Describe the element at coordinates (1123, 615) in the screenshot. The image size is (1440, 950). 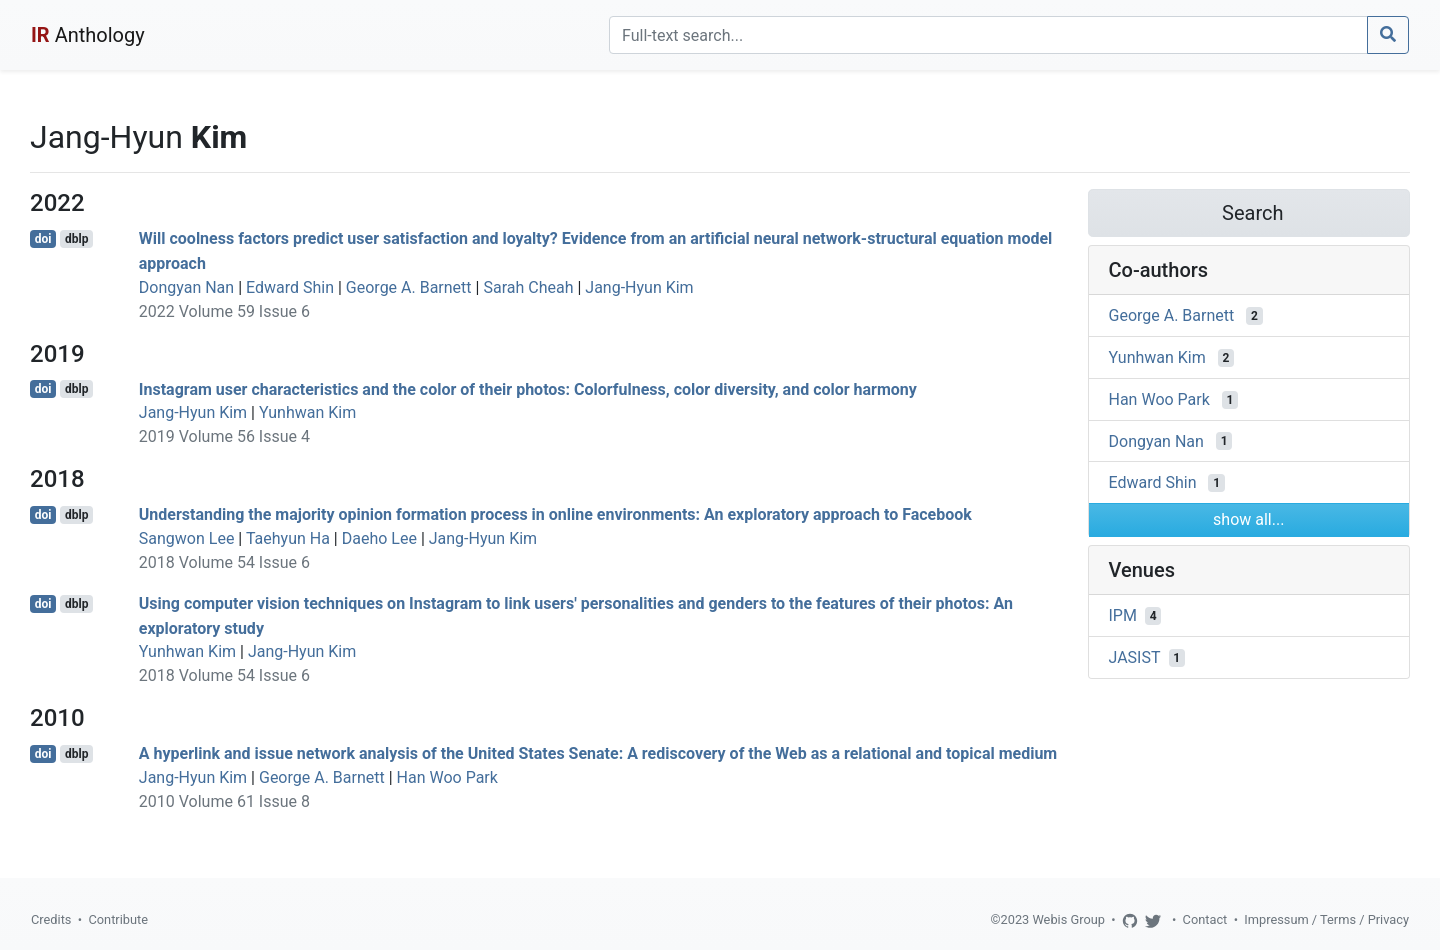
I see `IPM` at that location.